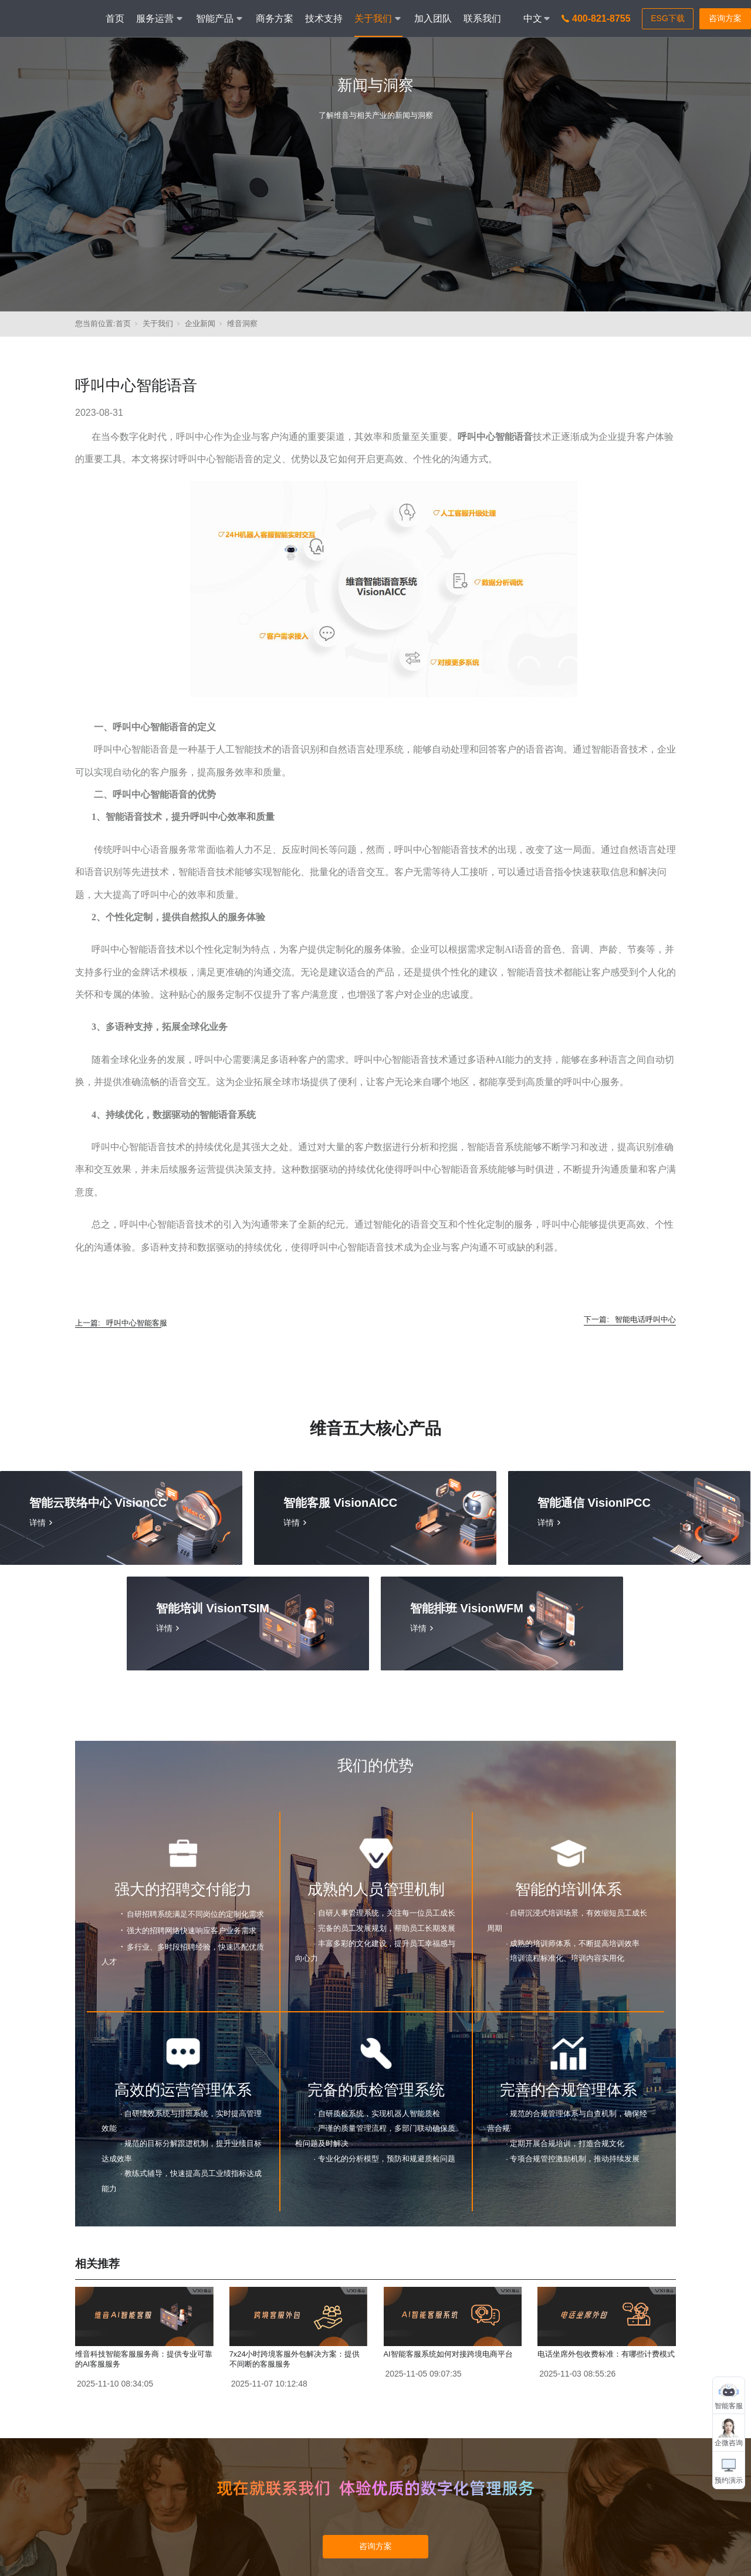 The height and width of the screenshot is (2576, 751). Describe the element at coordinates (324, 18) in the screenshot. I see `技术支持` at that location.